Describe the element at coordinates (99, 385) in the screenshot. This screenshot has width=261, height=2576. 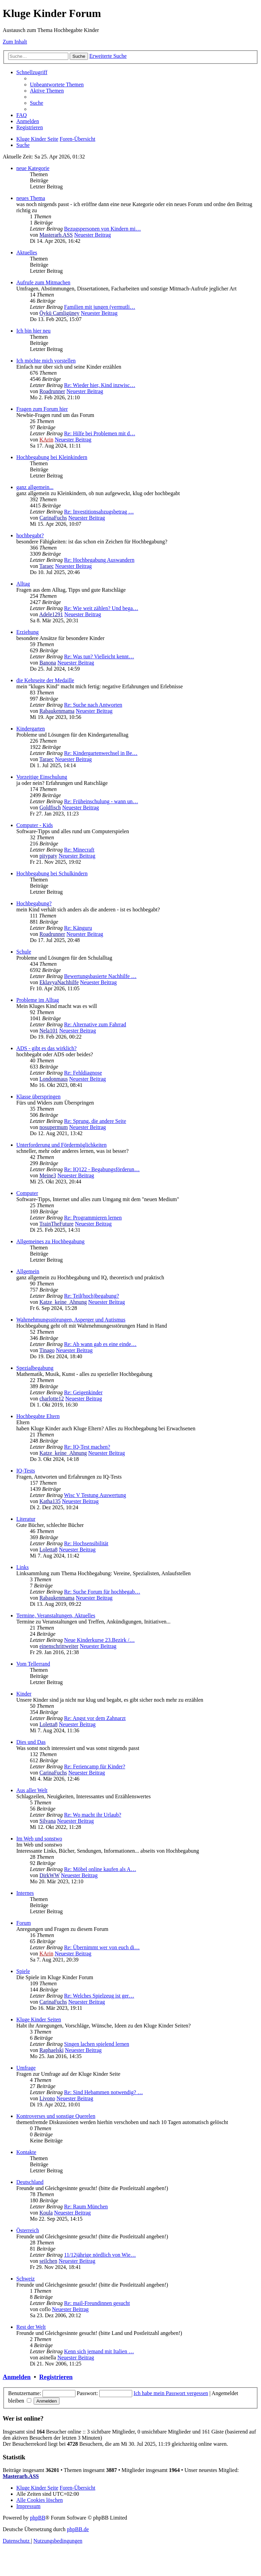
I see `Re: Wieder hier, Kind inzwisc…` at that location.